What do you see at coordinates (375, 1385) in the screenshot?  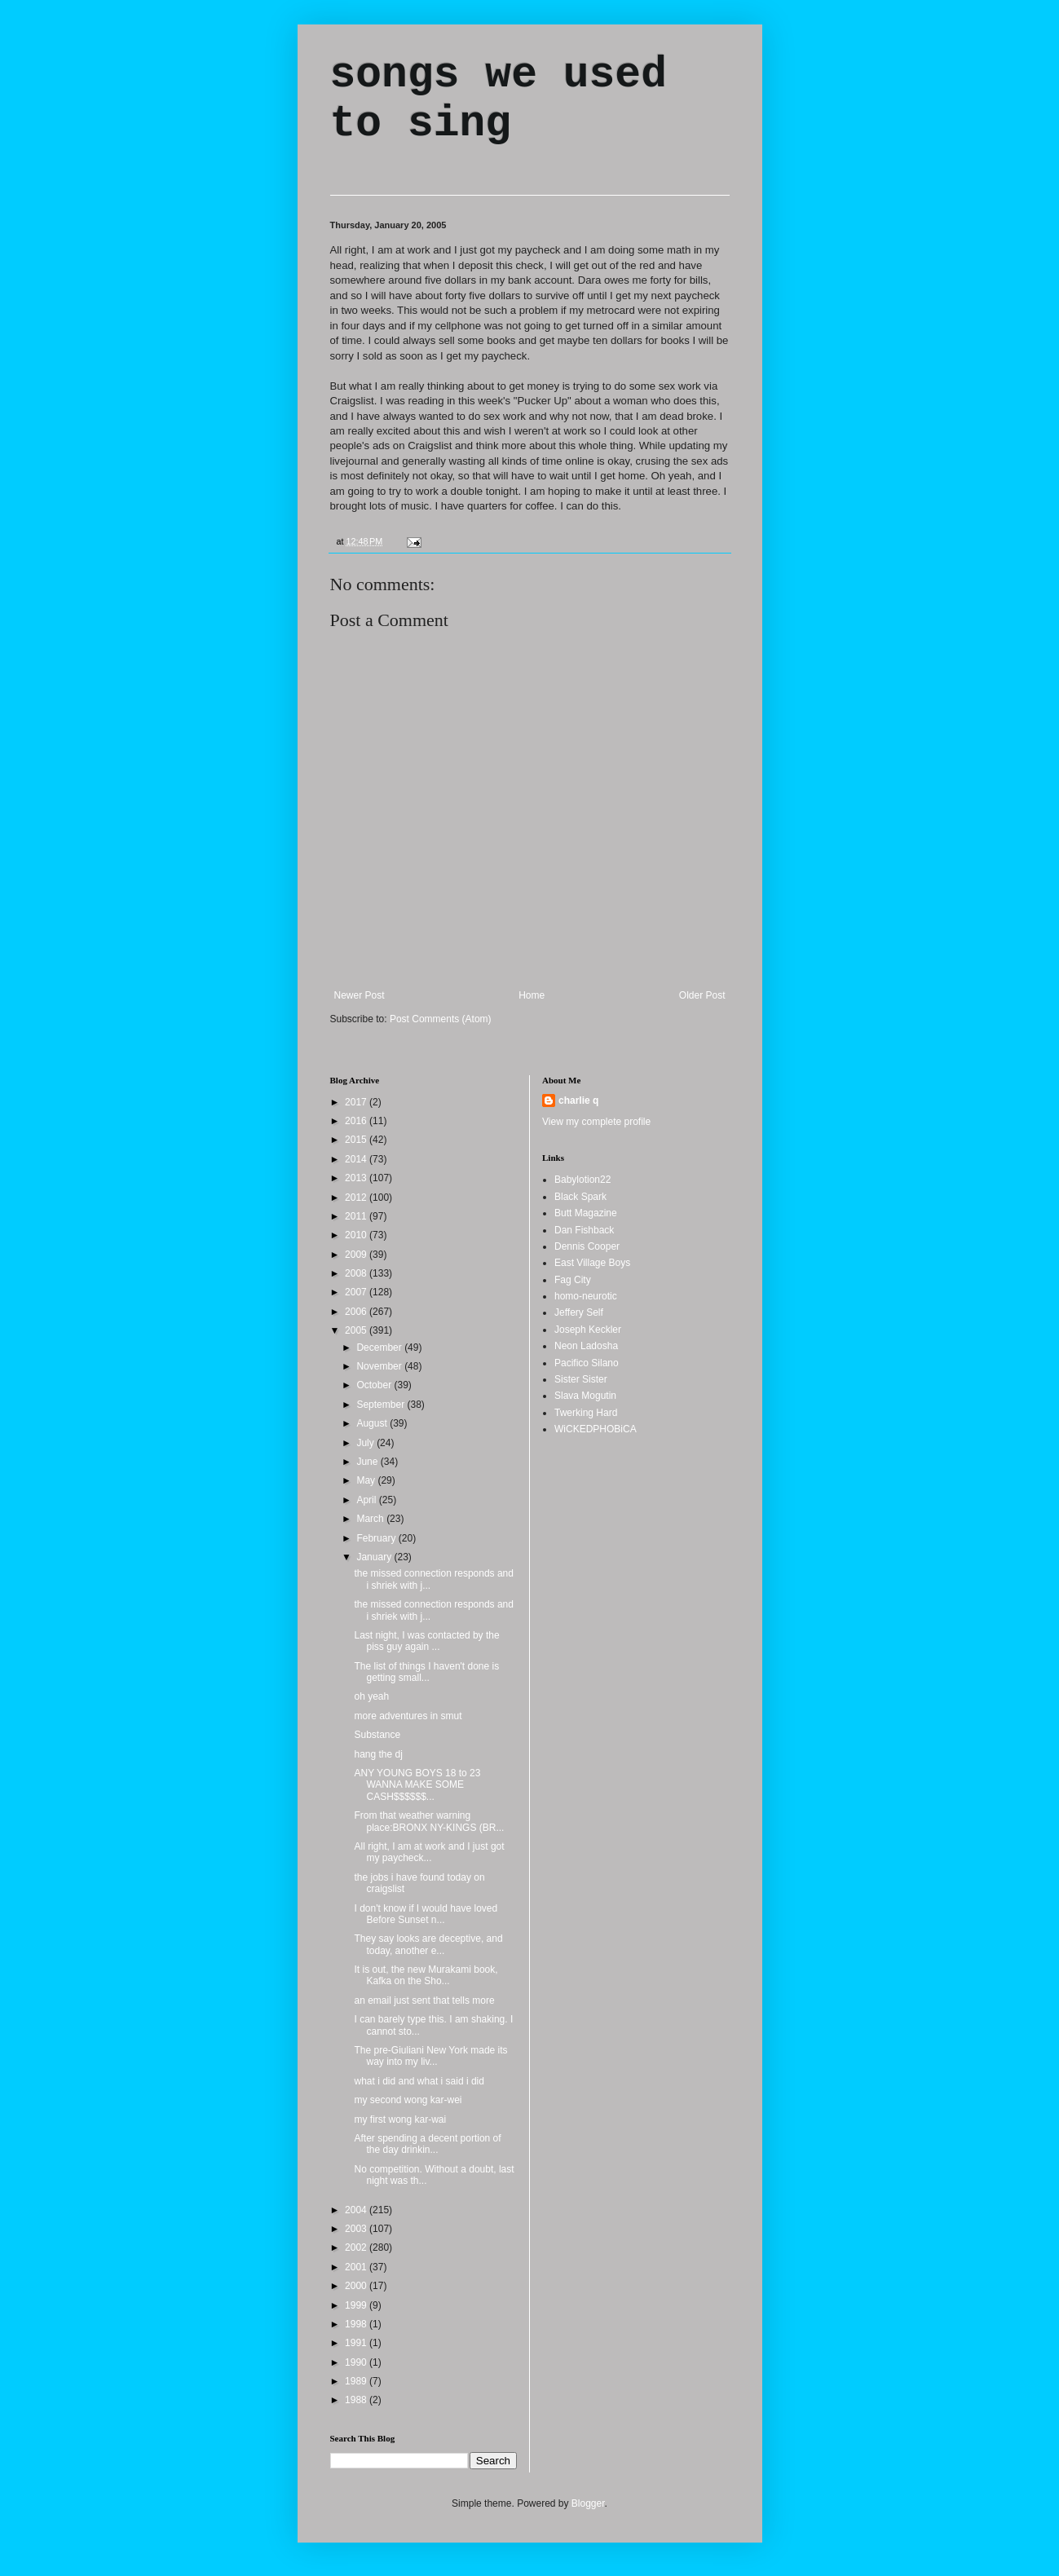 I see `October` at bounding box center [375, 1385].